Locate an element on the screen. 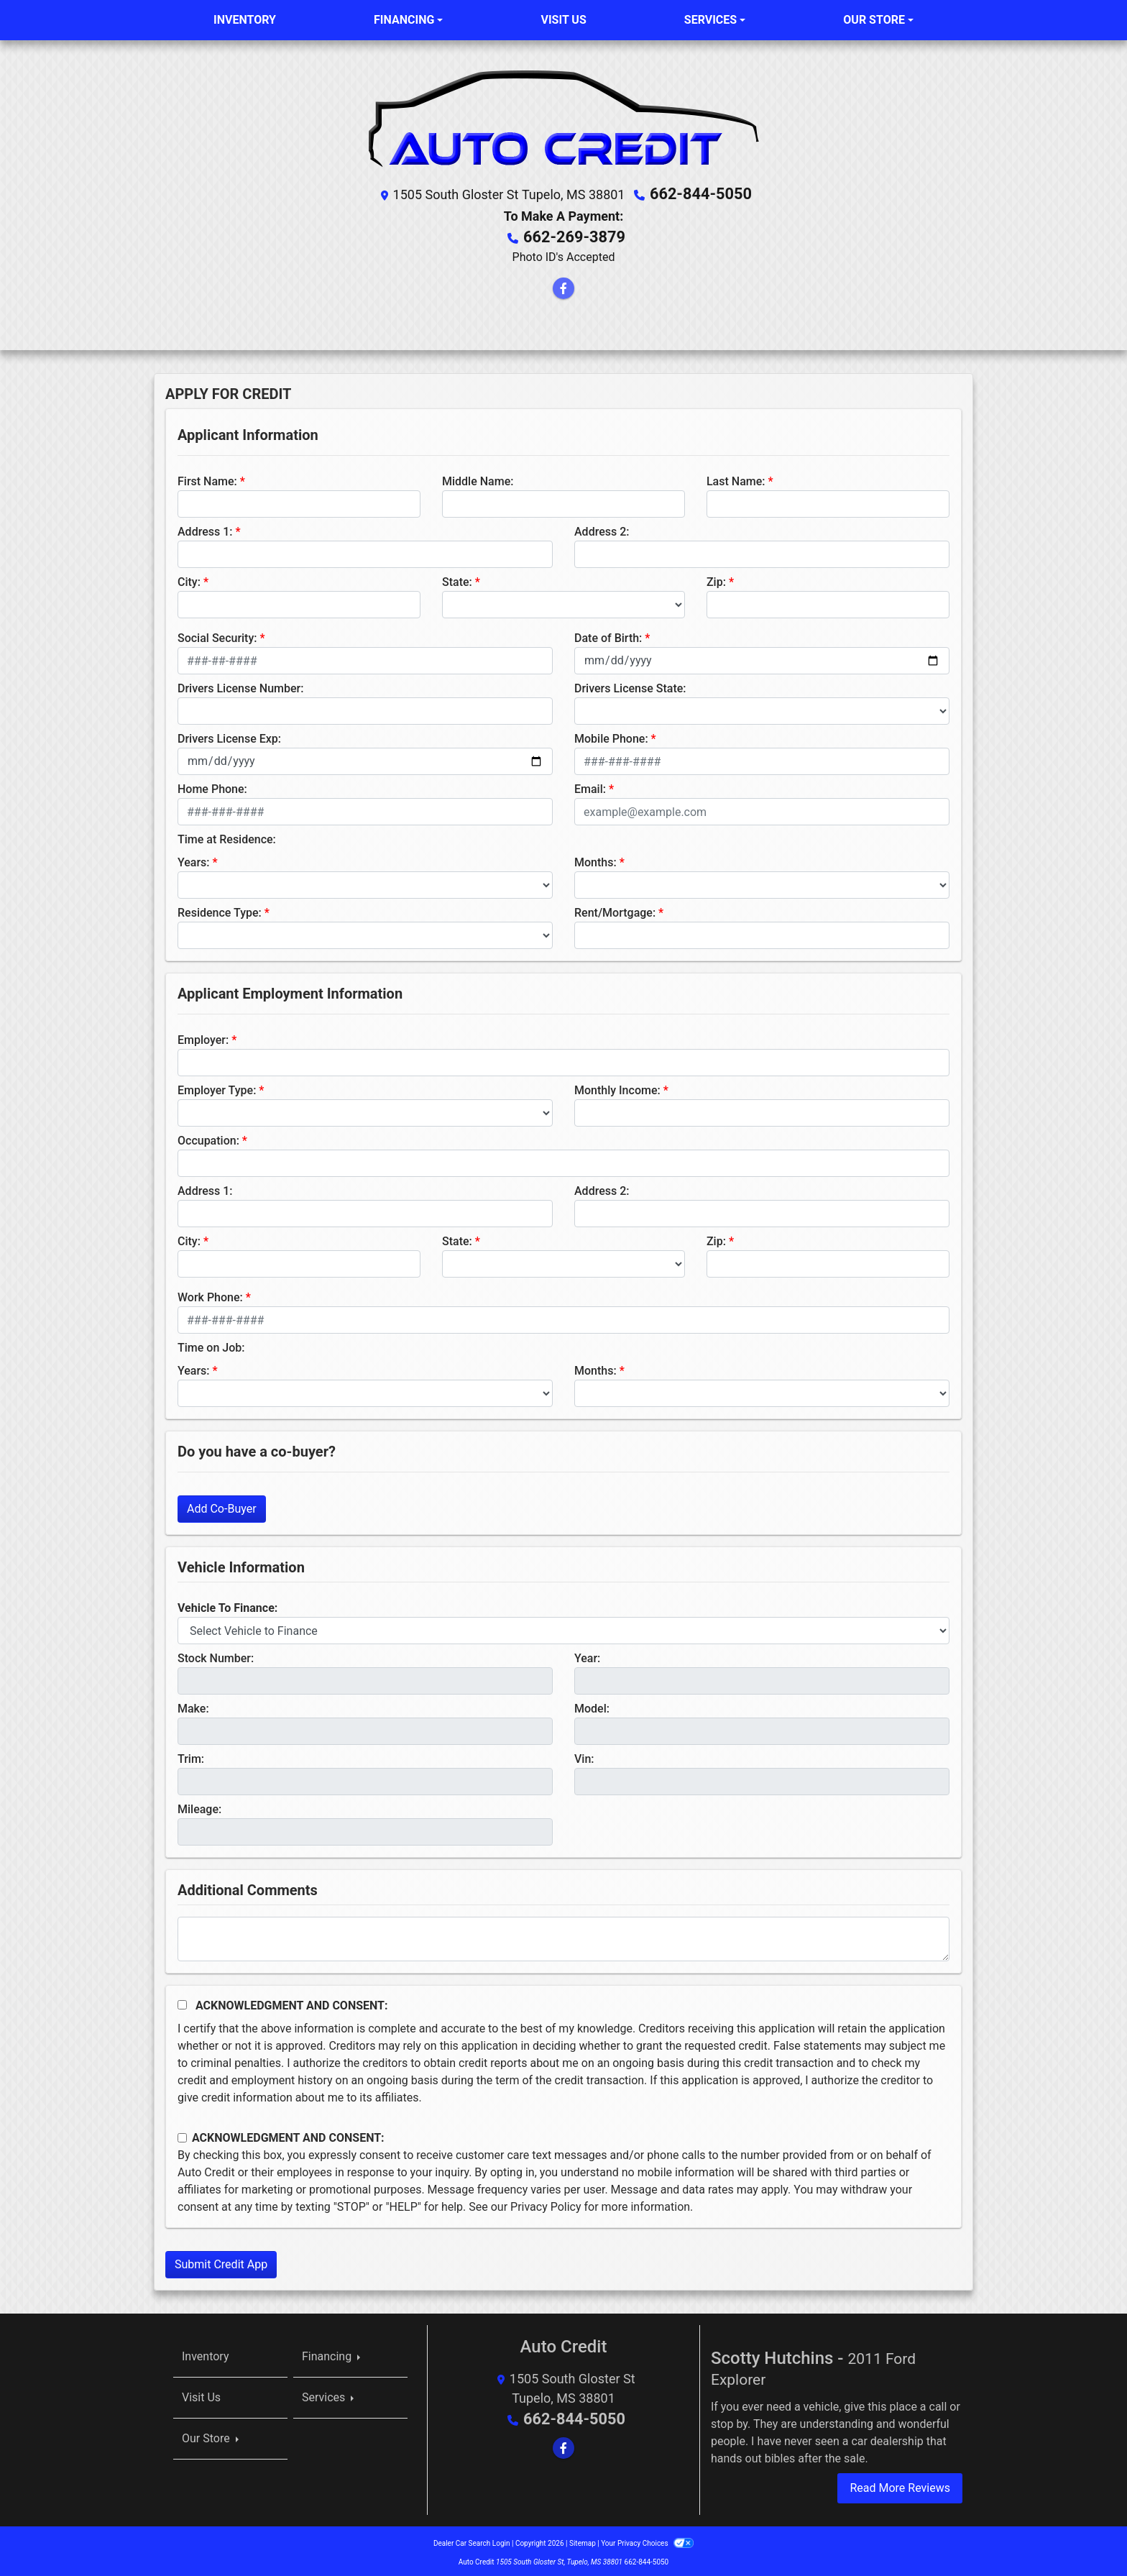 The image size is (1127, 2576). Last Name: is located at coordinates (736, 478).